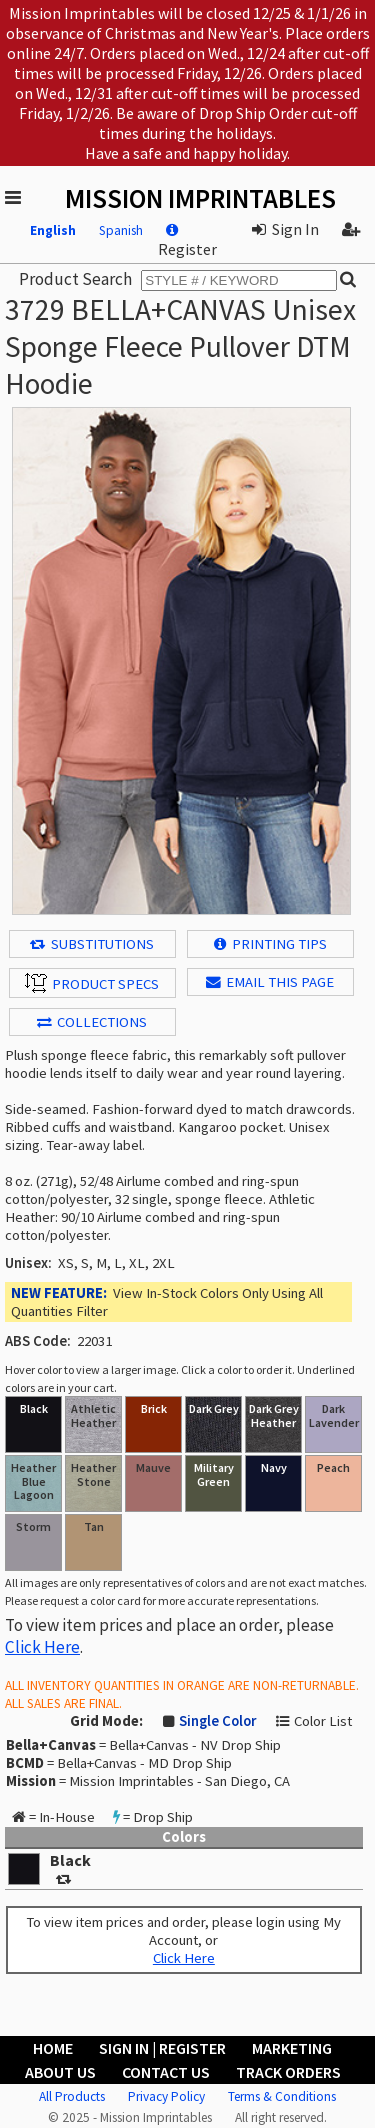 This screenshot has height=2128, width=375. What do you see at coordinates (282, 2096) in the screenshot?
I see `Terms & Conditions` at bounding box center [282, 2096].